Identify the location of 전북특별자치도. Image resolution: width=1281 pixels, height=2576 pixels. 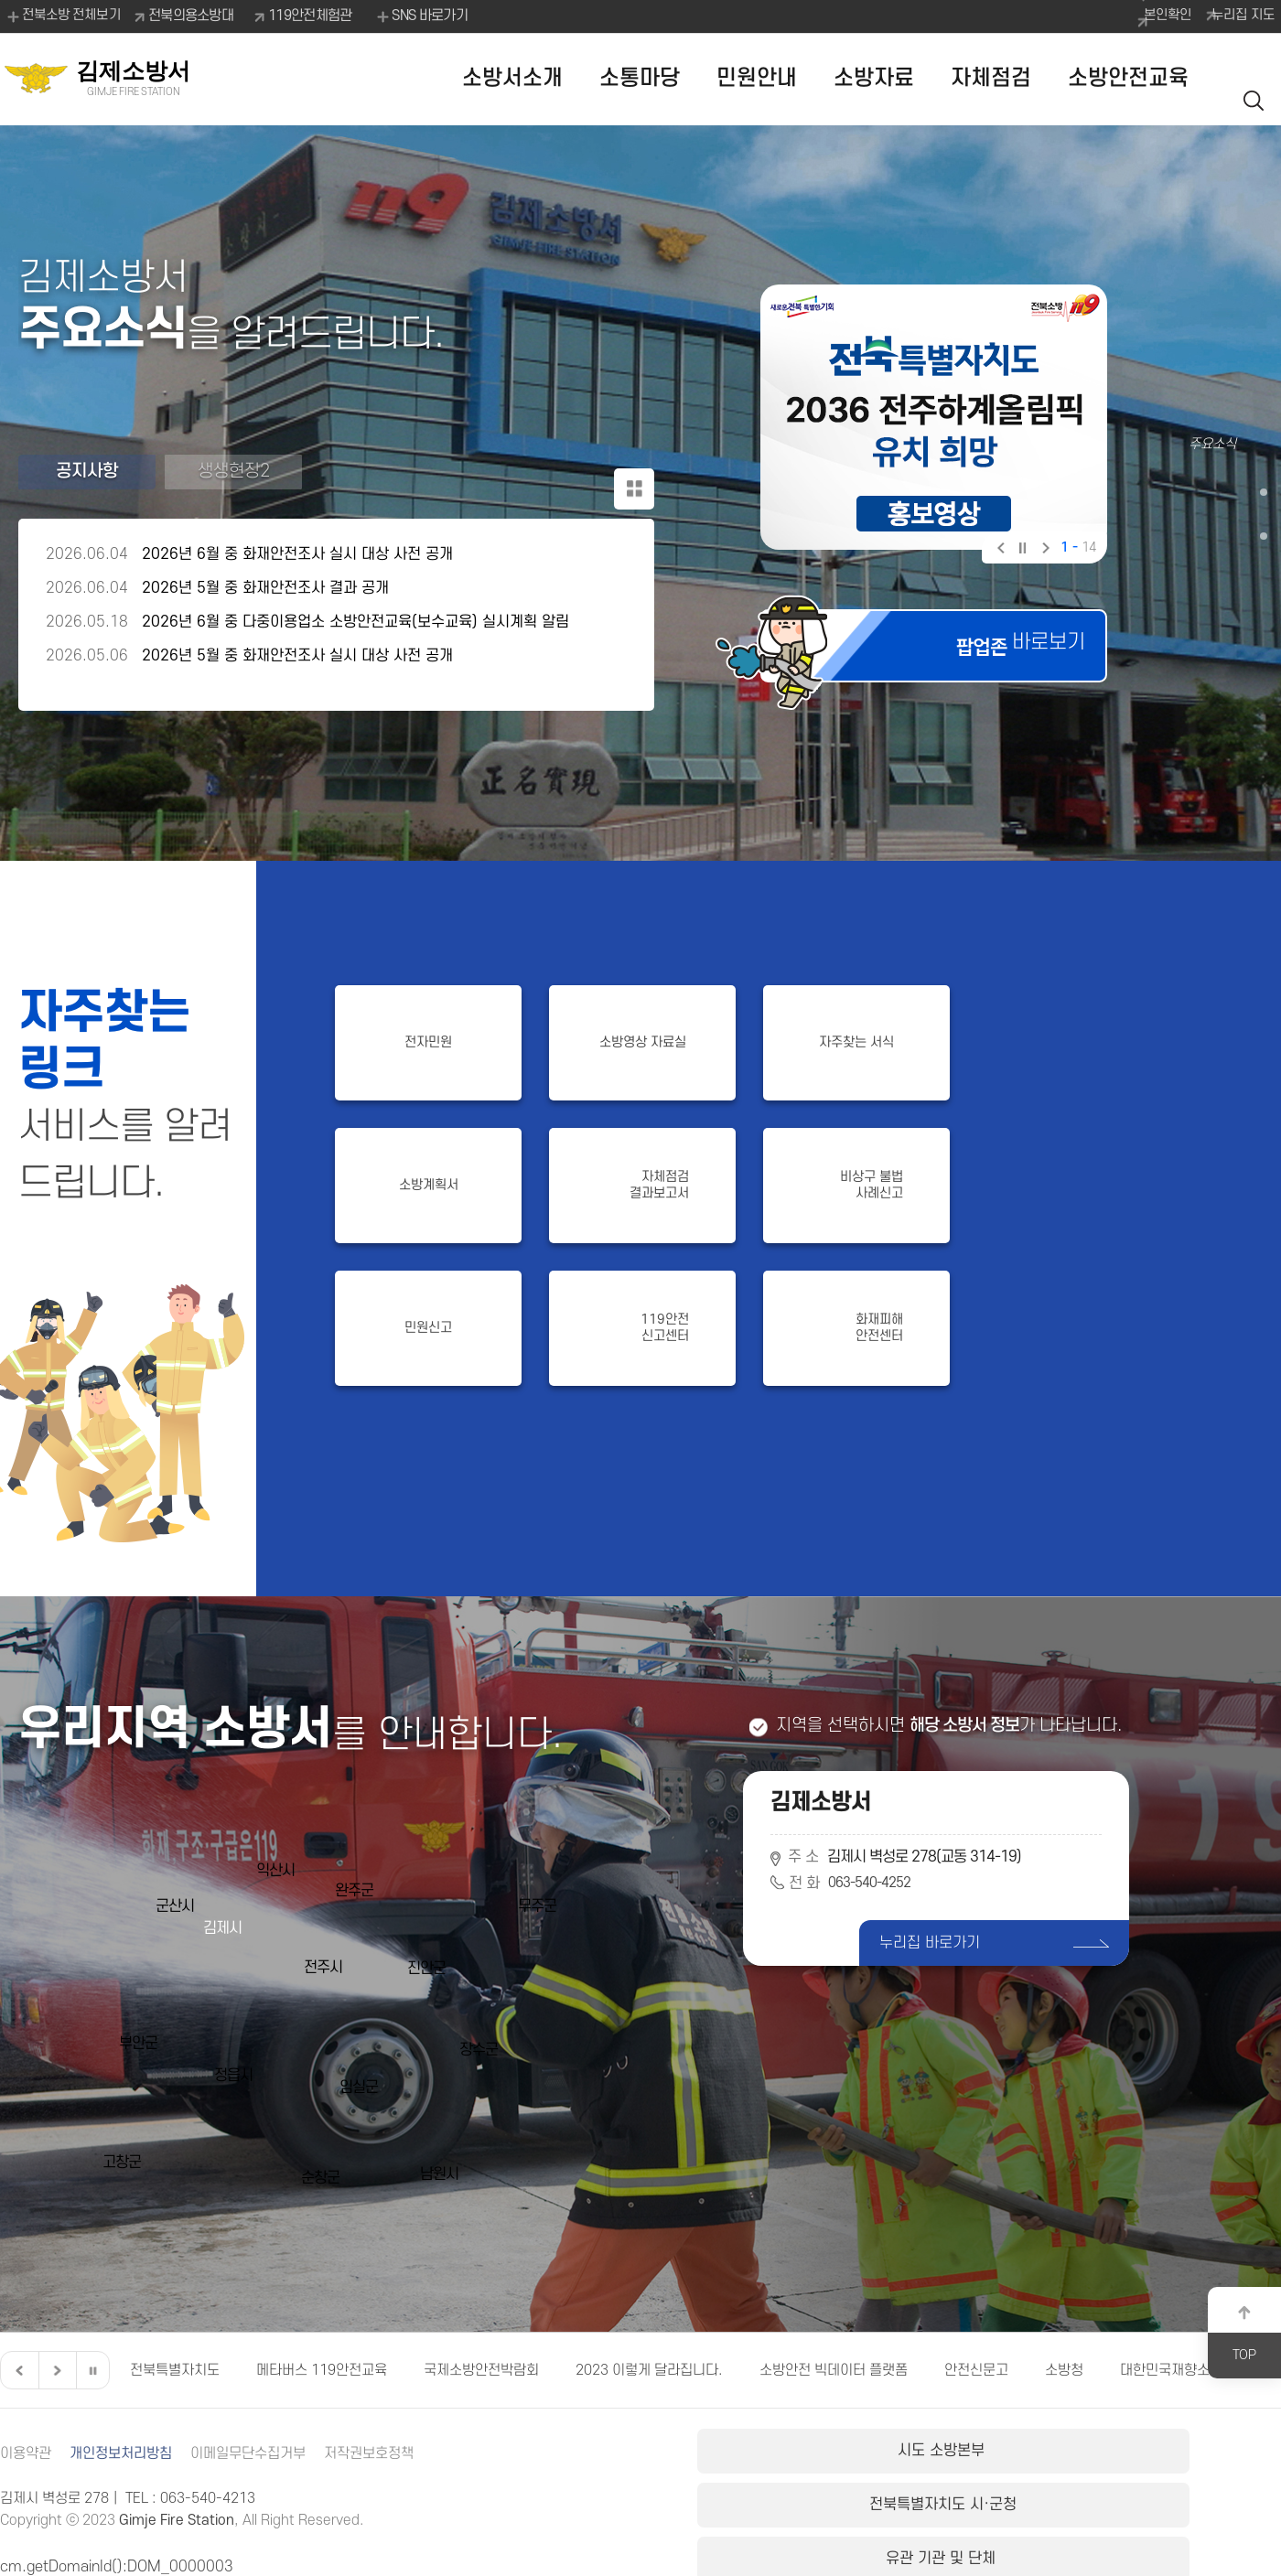
(175, 2370).